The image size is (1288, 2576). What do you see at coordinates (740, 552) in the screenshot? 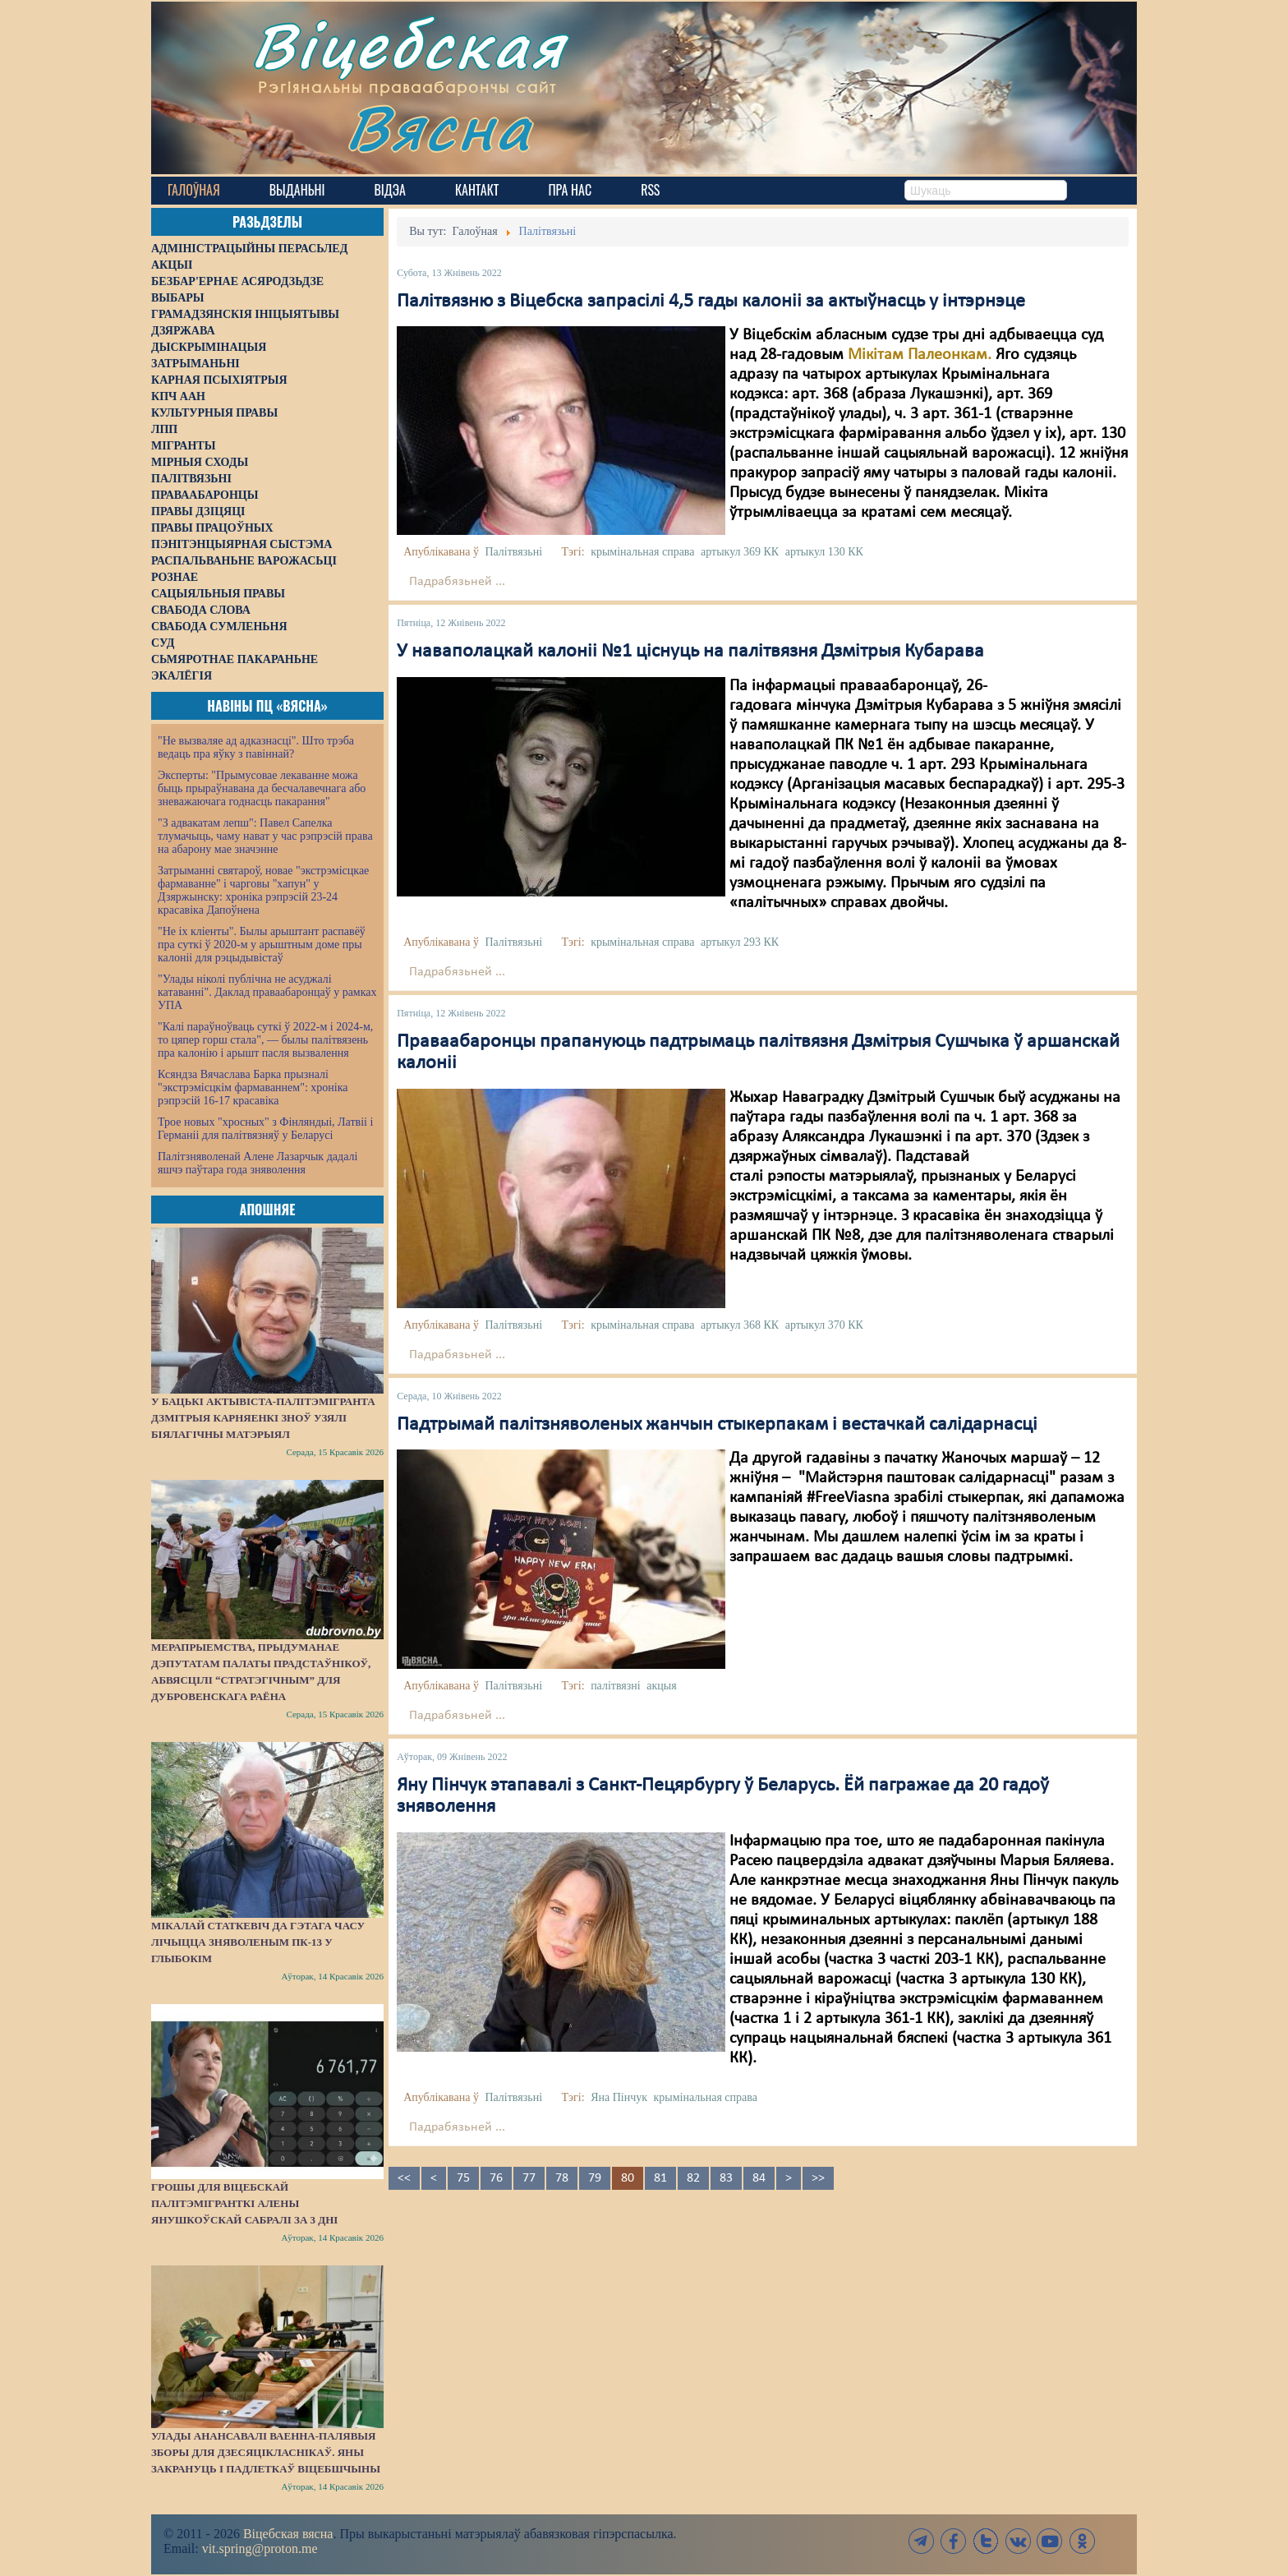
I see `артыкул 369 КК` at bounding box center [740, 552].